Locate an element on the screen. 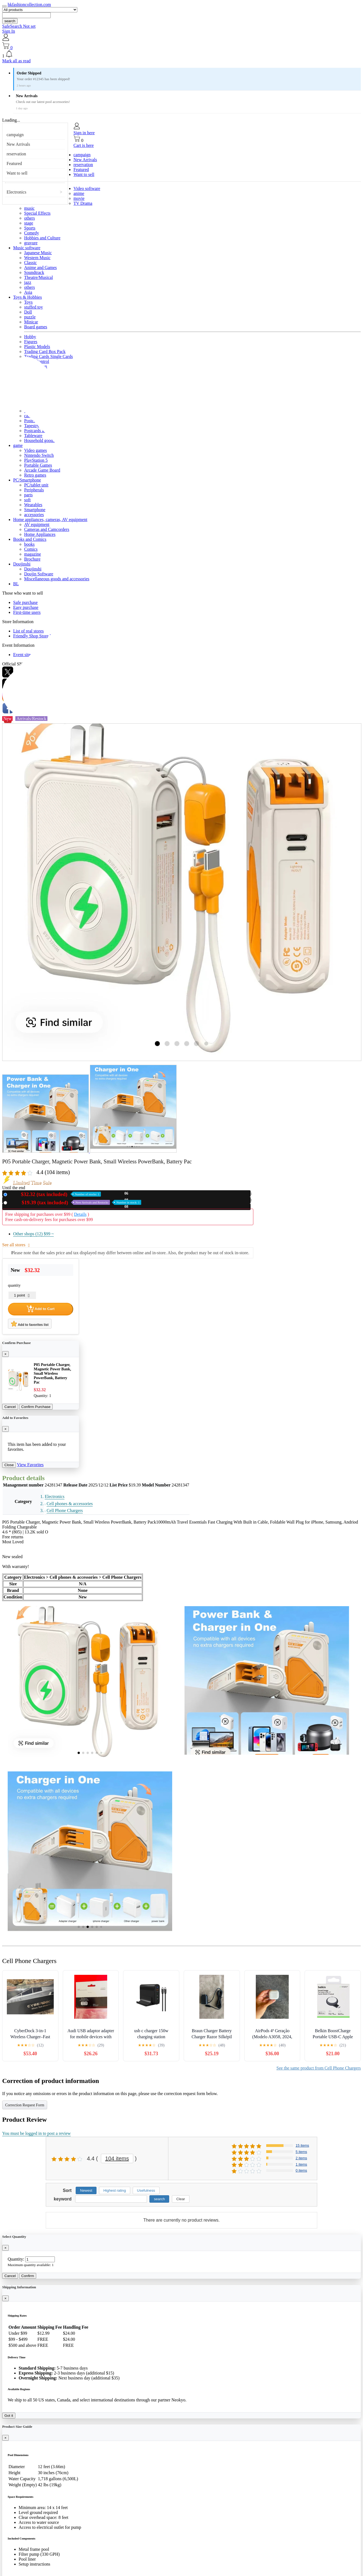 The image size is (363, 2576). Comedy is located at coordinates (31, 233).